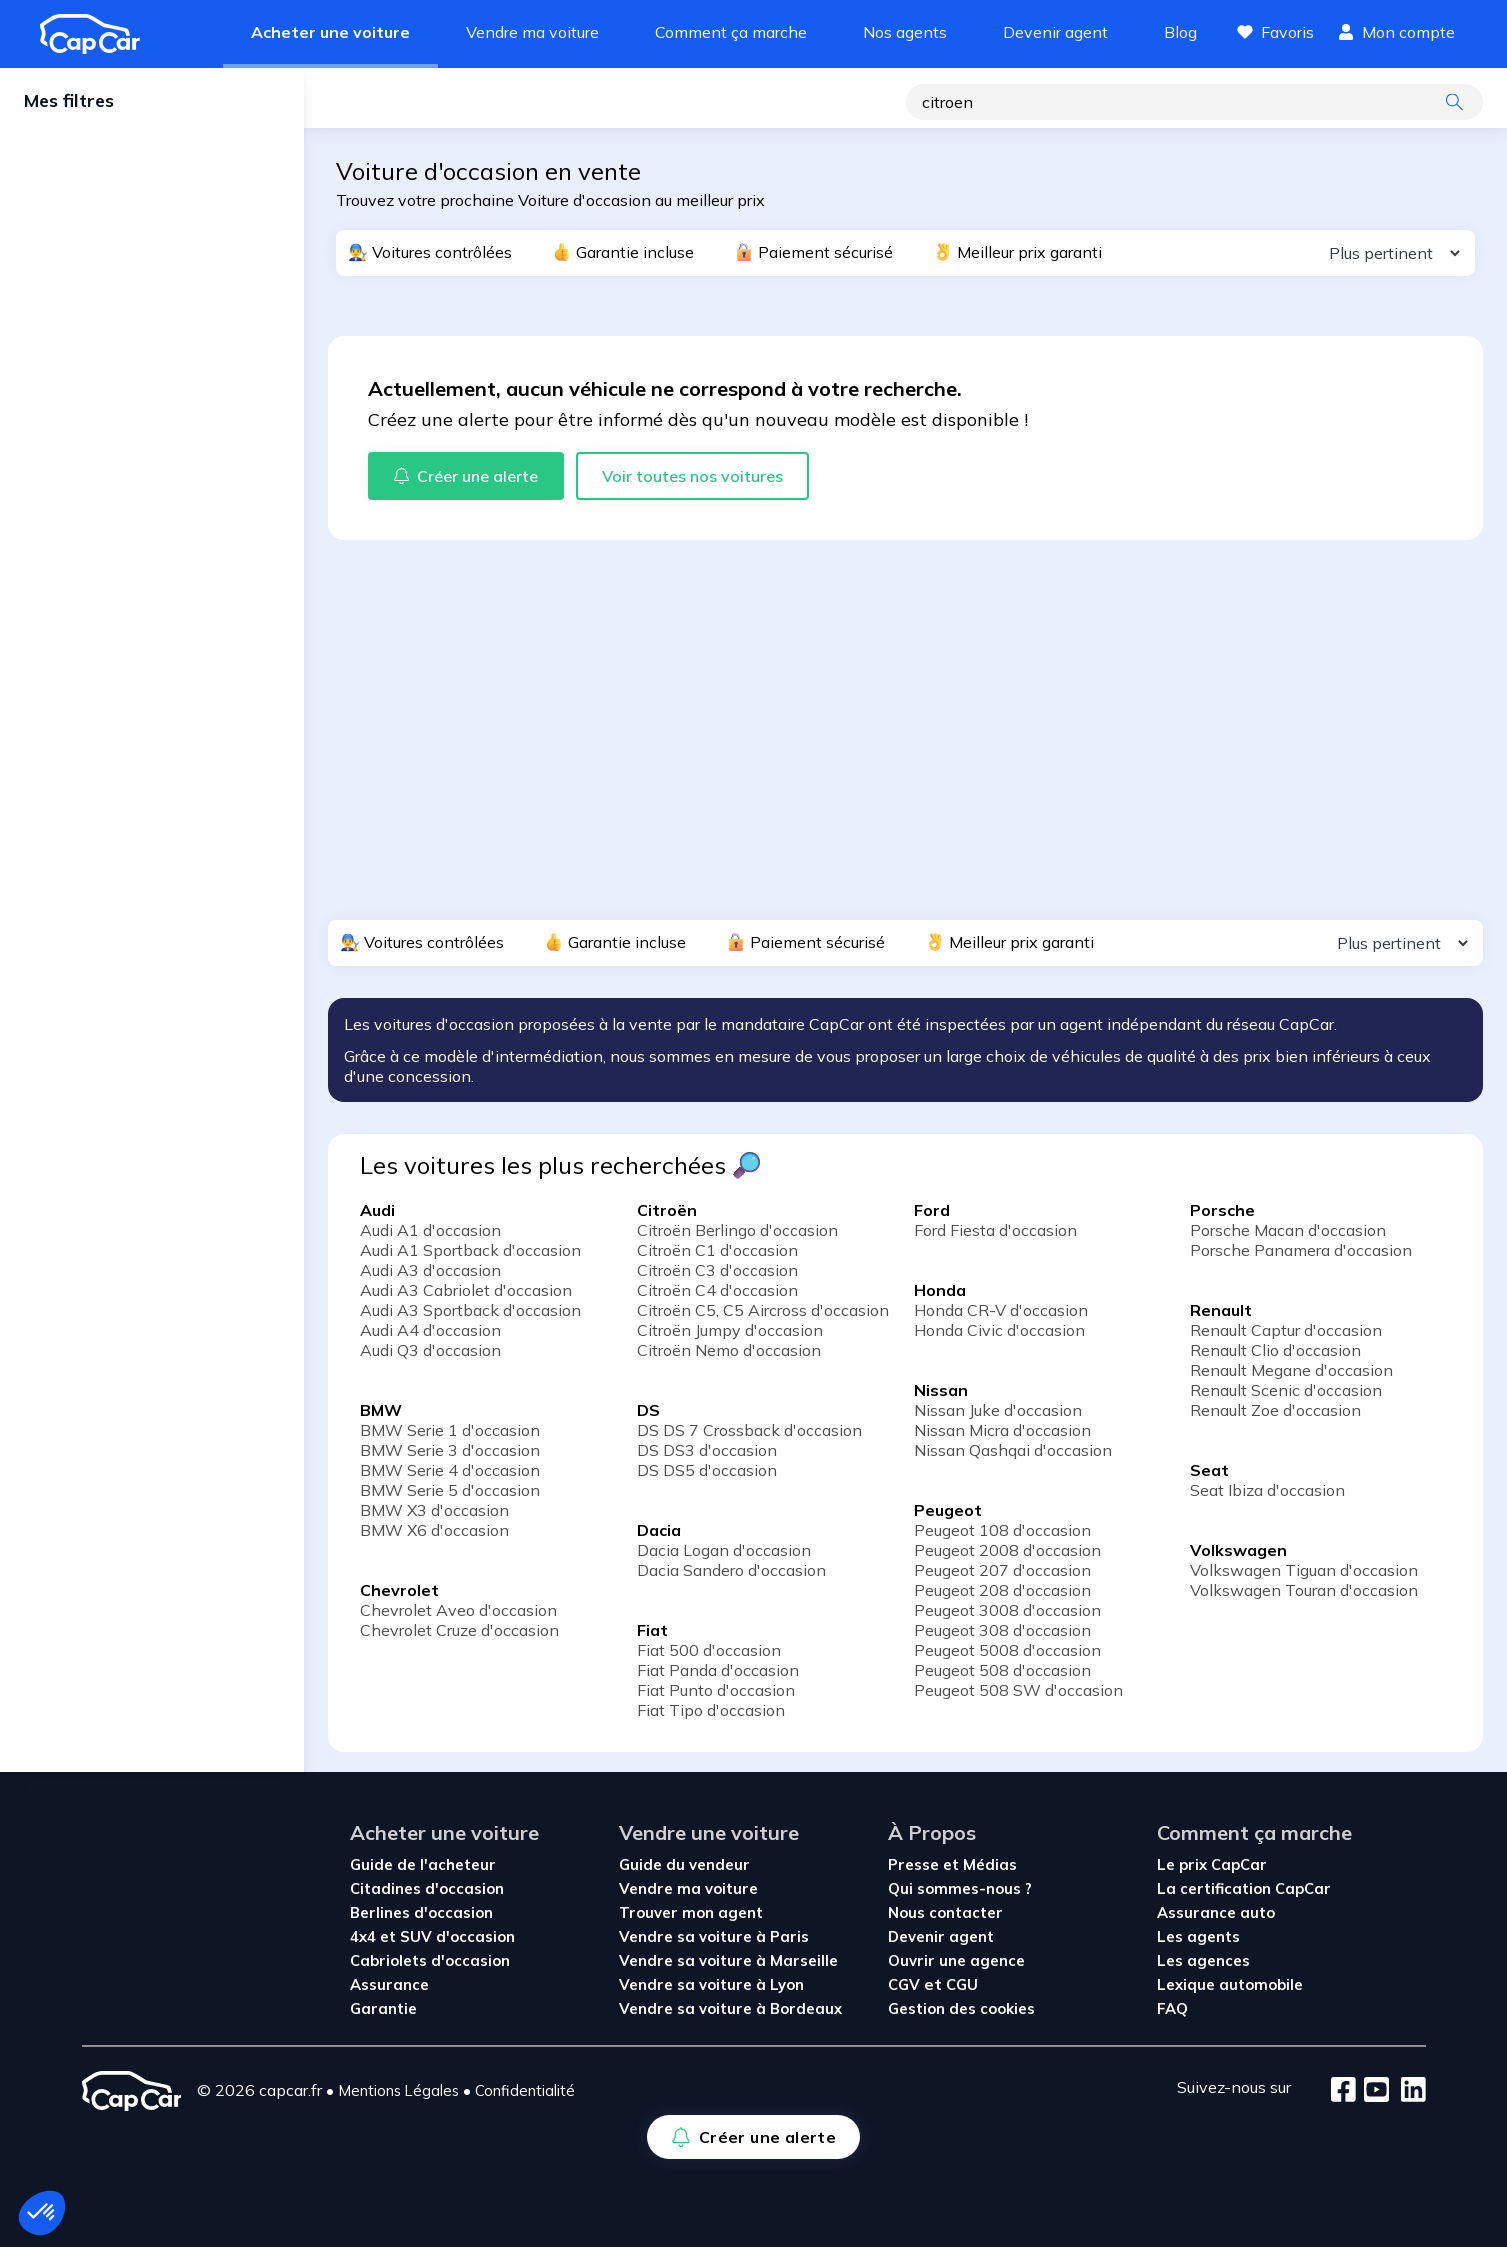  I want to click on DS DS 7 Crossback d'occasion, so click(749, 1430).